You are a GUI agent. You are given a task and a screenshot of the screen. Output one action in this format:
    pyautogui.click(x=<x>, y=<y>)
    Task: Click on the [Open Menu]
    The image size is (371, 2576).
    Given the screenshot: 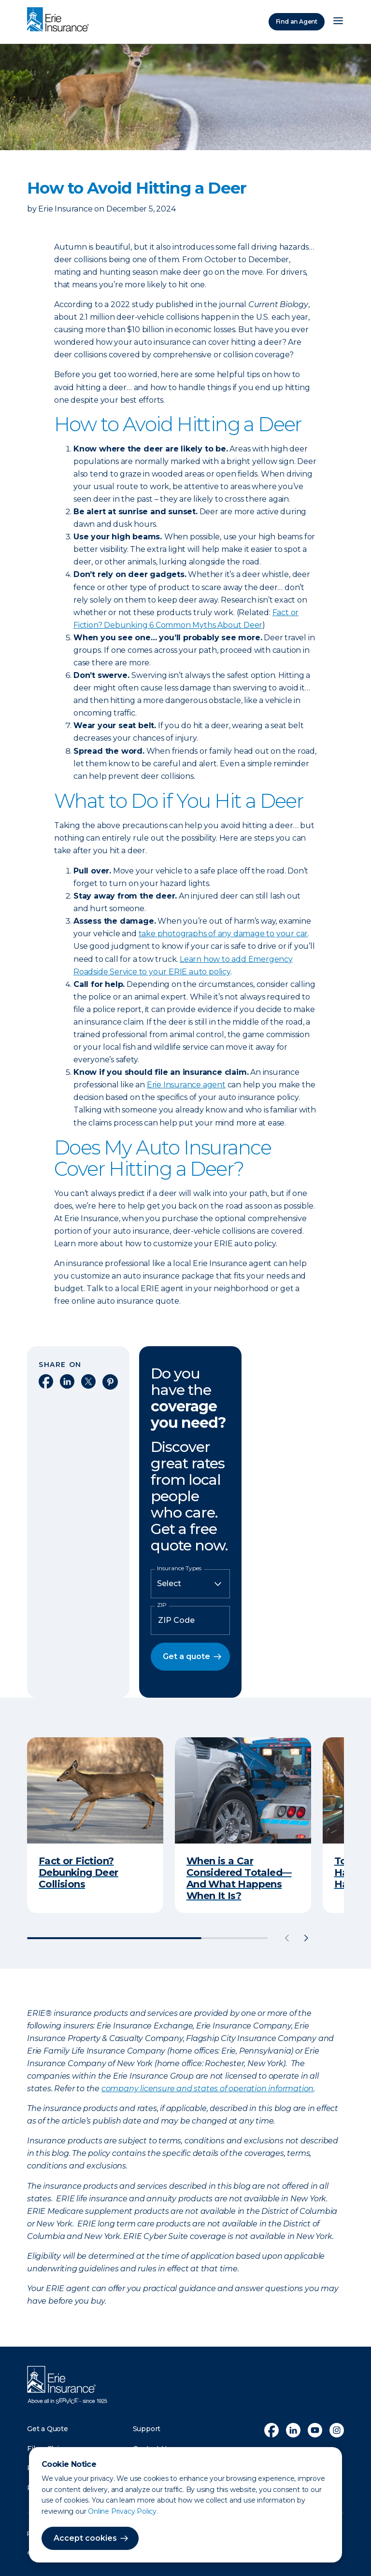 What is the action you would take?
    pyautogui.click(x=338, y=22)
    